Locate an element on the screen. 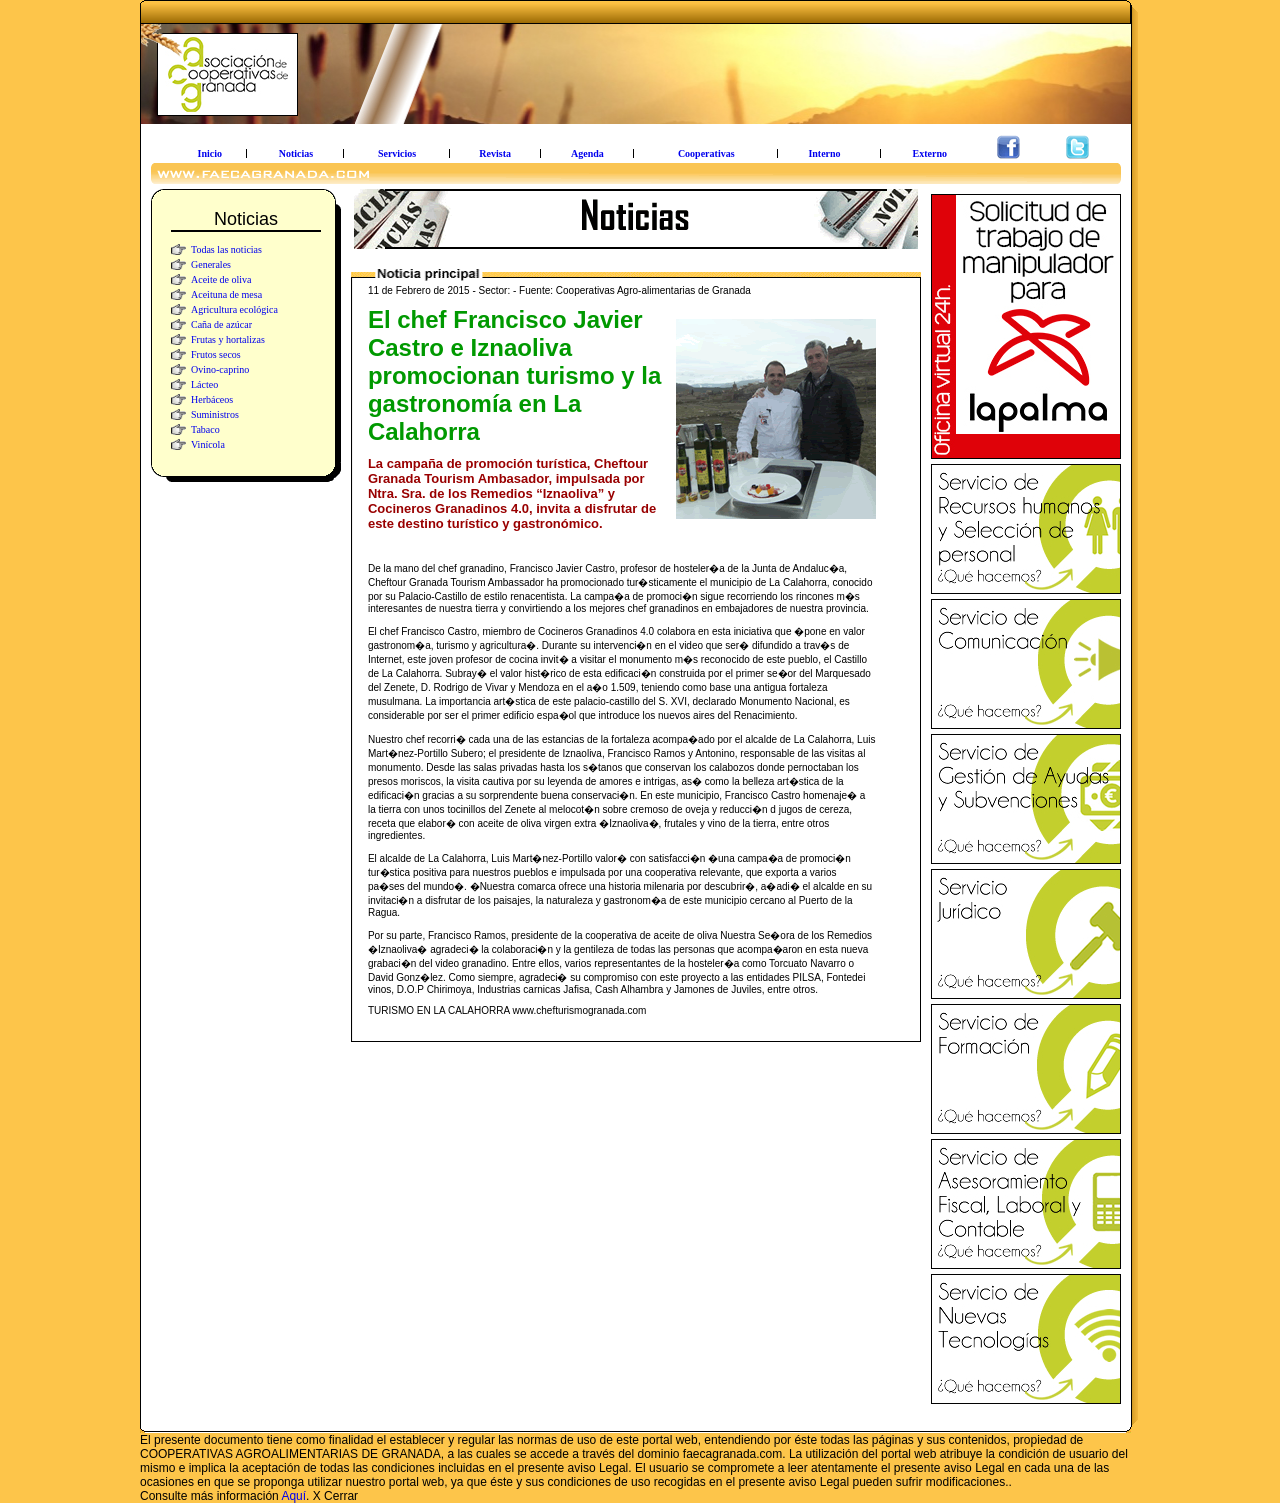  Aquí is located at coordinates (293, 1496).